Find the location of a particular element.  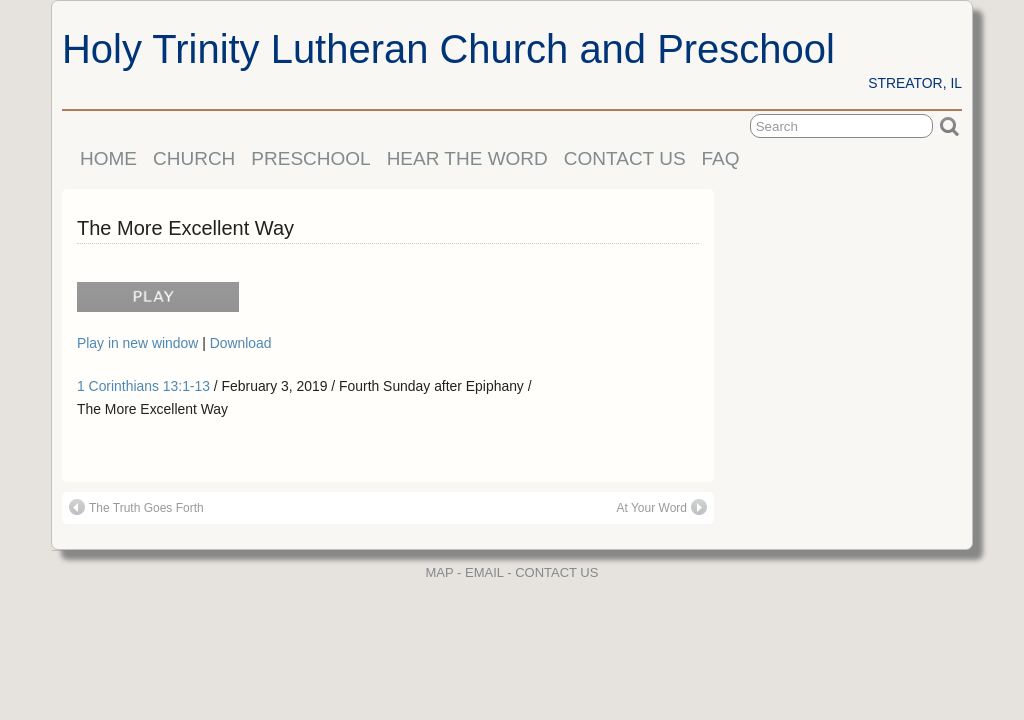

CHURCH is located at coordinates (194, 158).